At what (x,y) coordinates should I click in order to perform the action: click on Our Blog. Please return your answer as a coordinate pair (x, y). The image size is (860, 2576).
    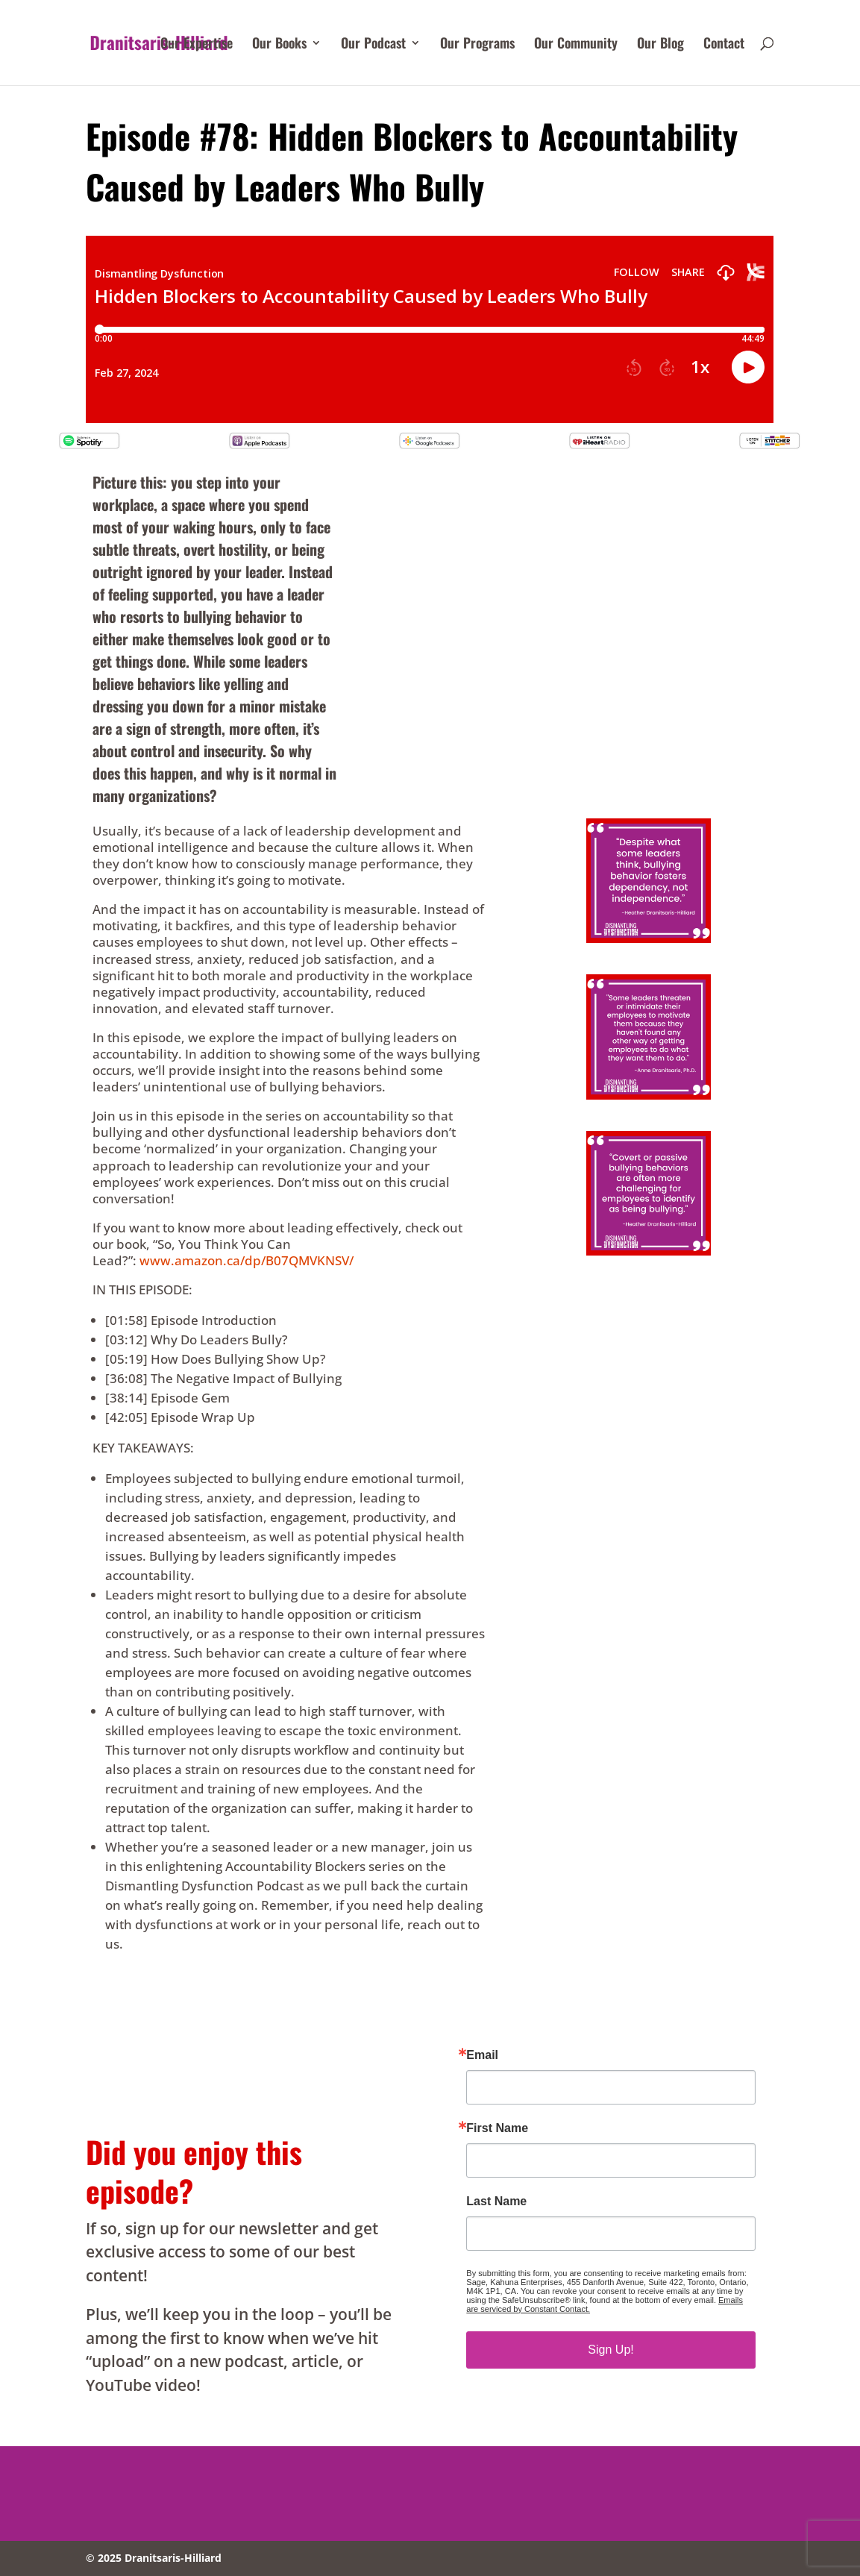
    Looking at the image, I should click on (660, 44).